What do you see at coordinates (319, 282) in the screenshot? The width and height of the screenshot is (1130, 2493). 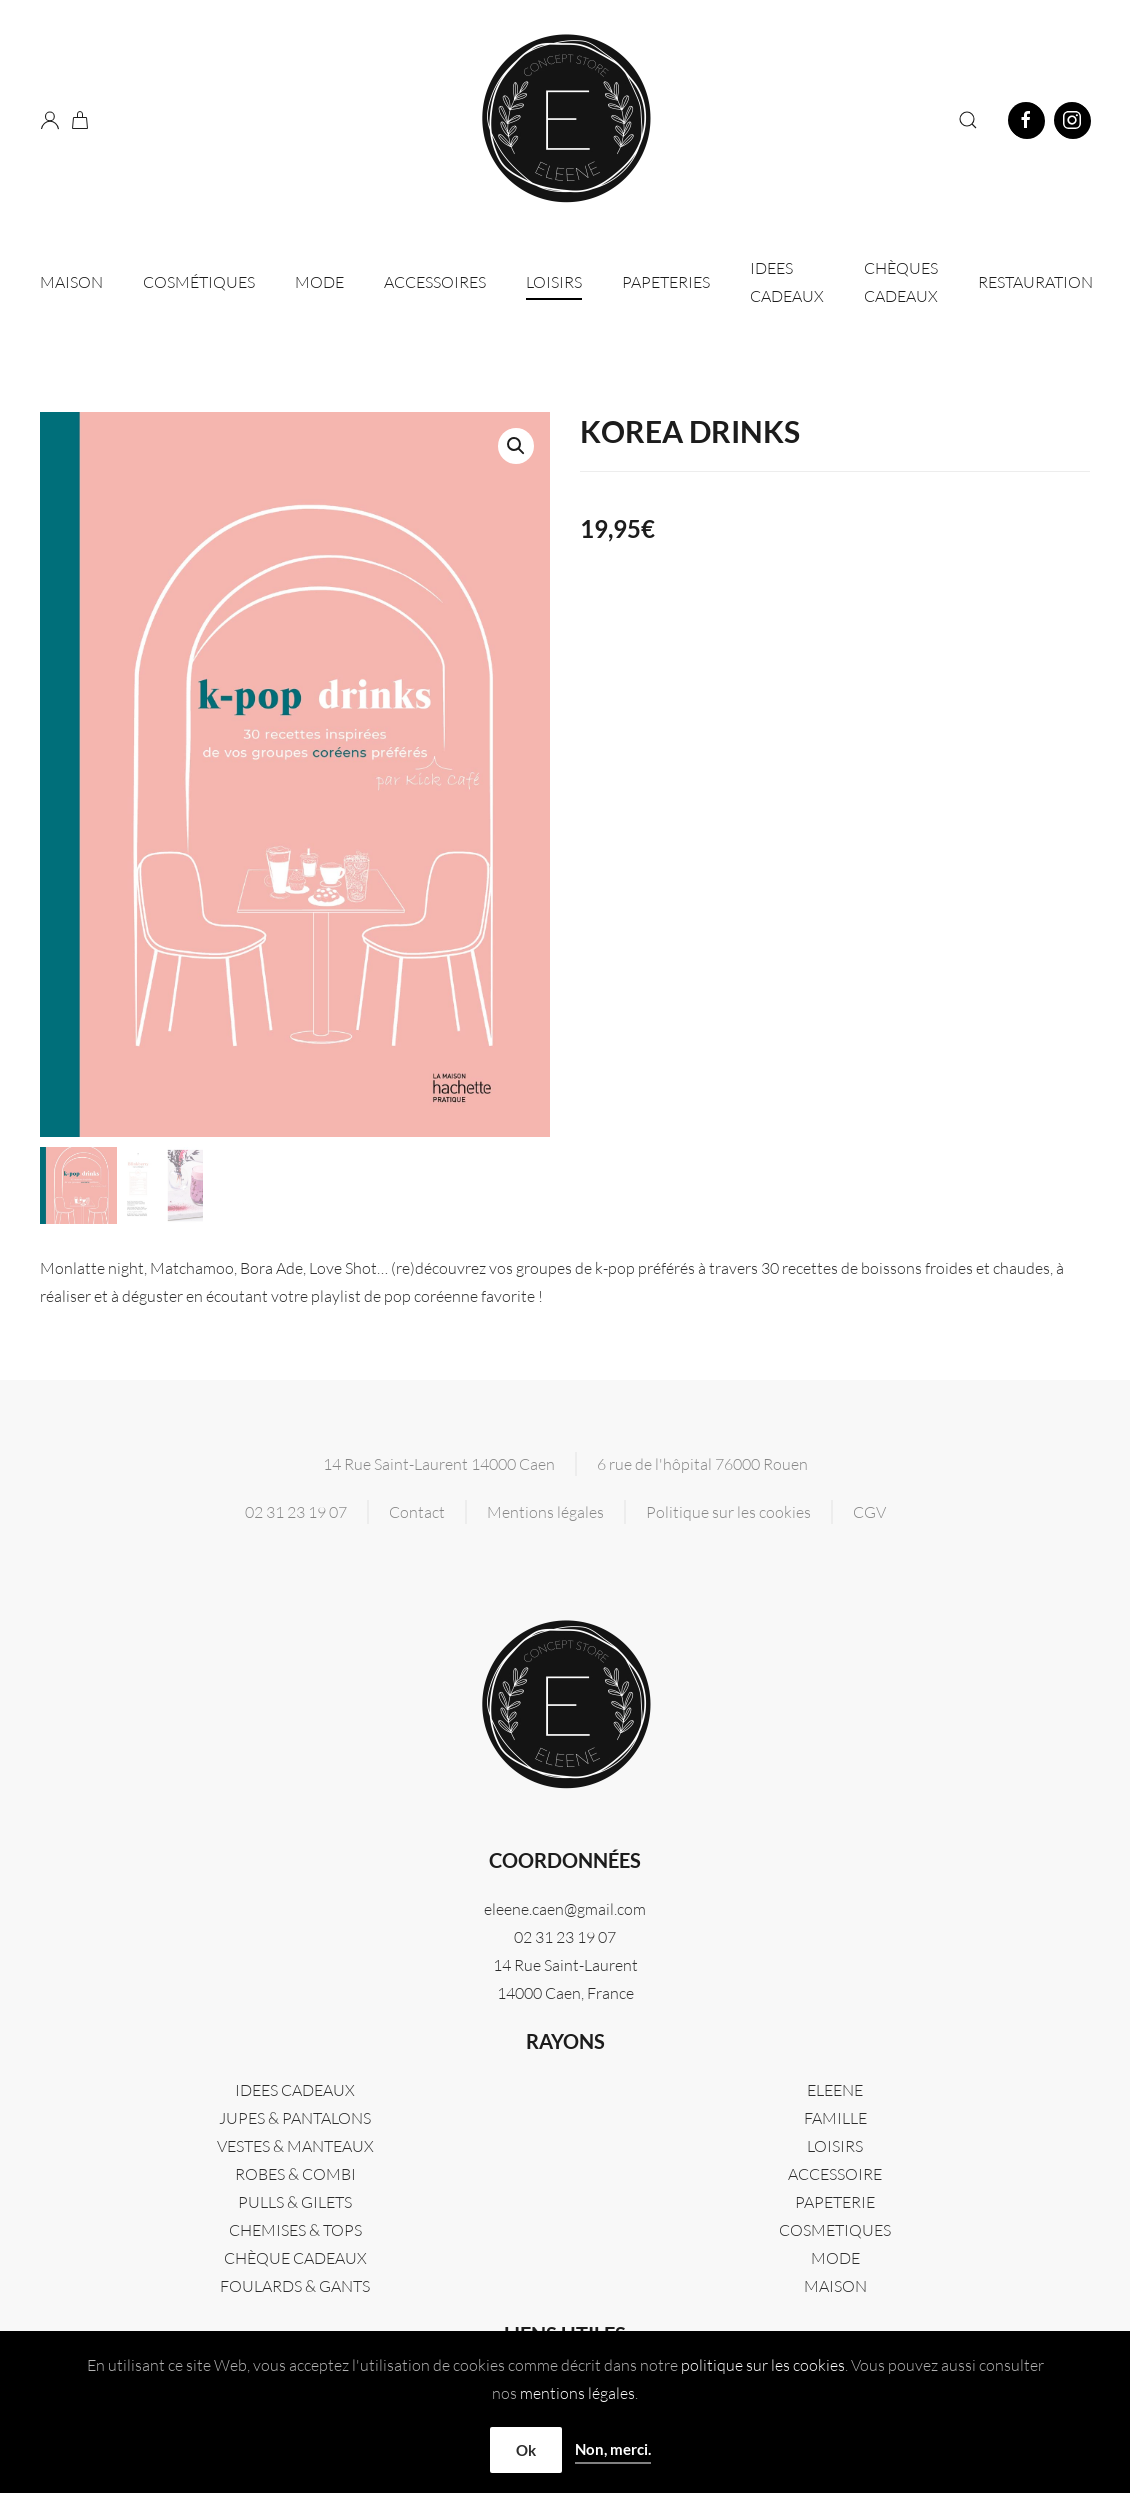 I see `Mode [button]` at bounding box center [319, 282].